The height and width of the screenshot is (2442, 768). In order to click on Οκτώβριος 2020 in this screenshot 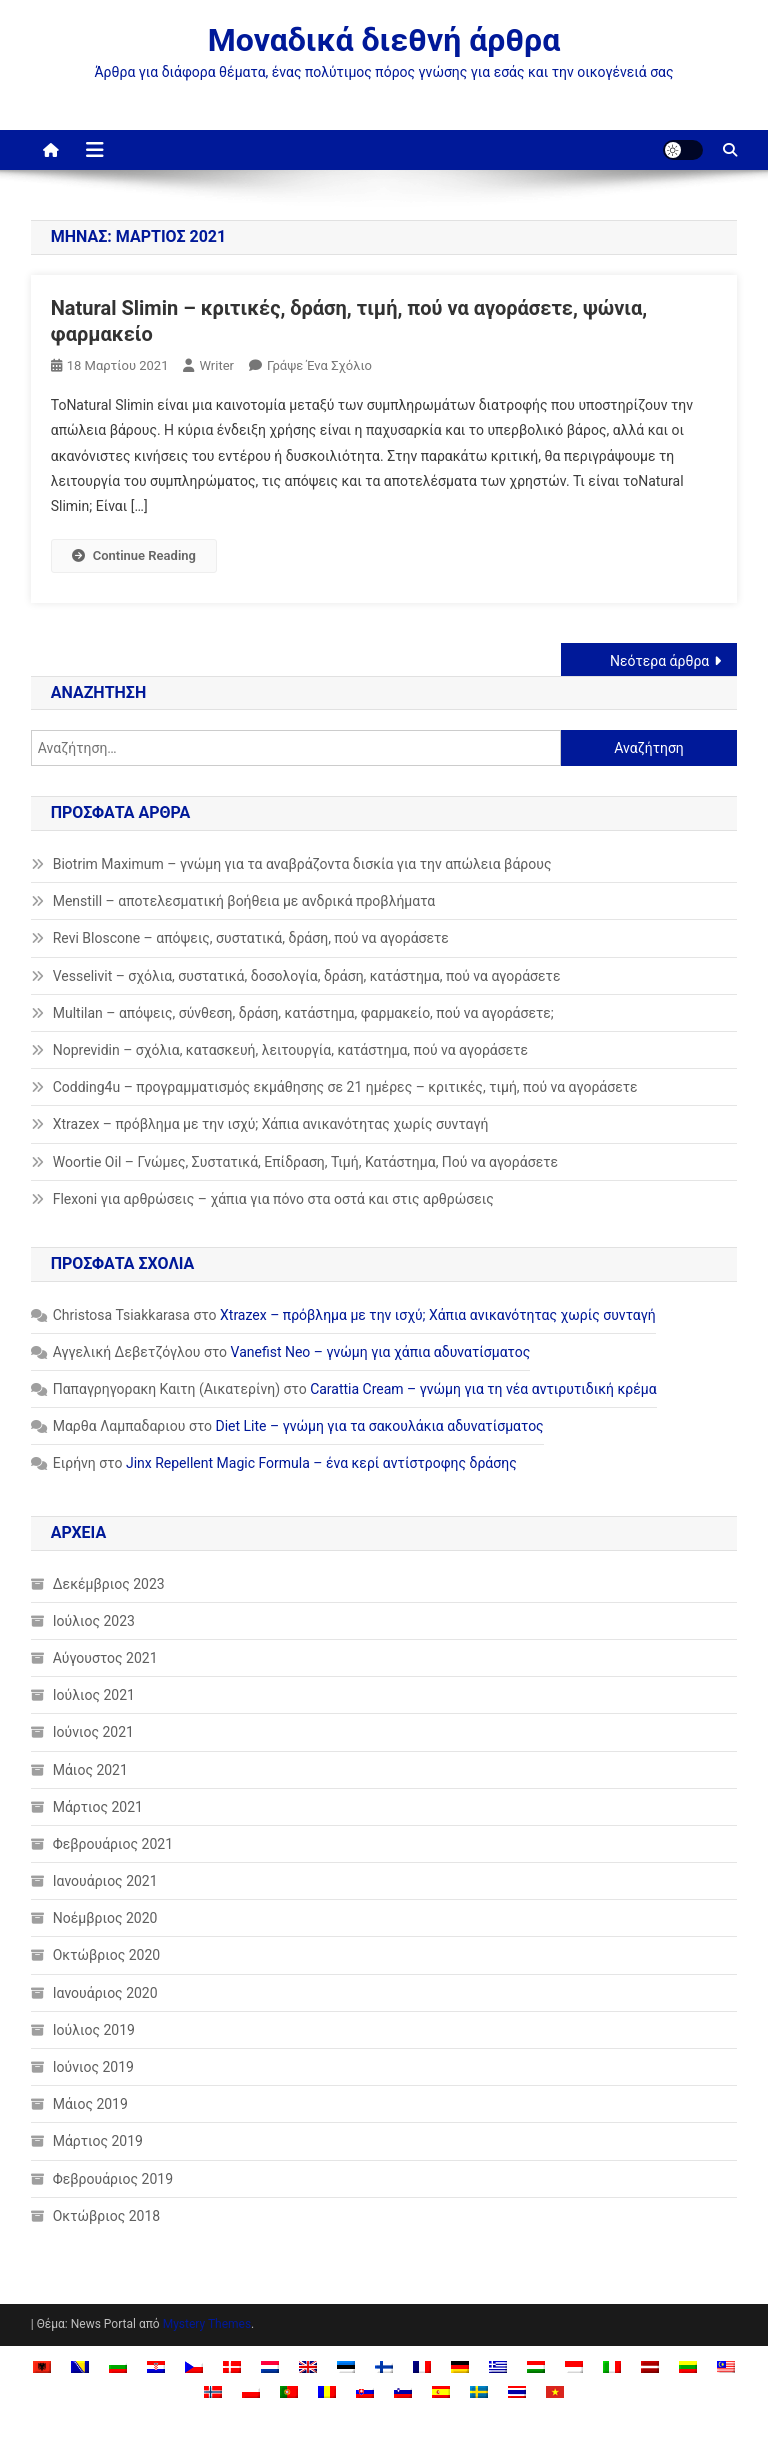, I will do `click(107, 1955)`.